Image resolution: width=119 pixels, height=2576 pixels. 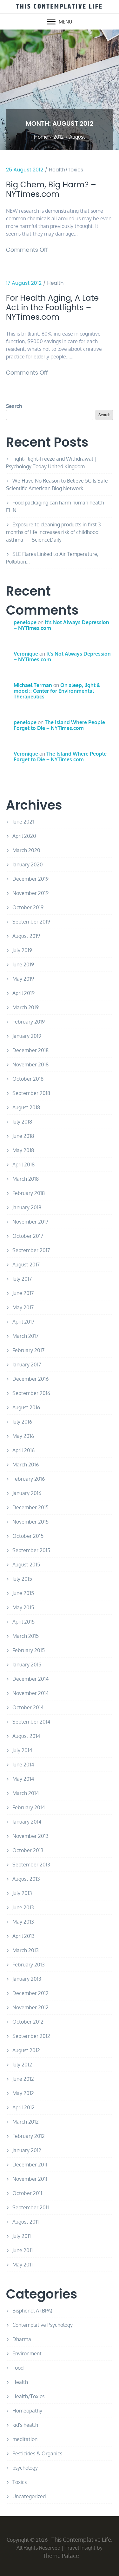 I want to click on Pesticides & Organics, so click(x=37, y=2453).